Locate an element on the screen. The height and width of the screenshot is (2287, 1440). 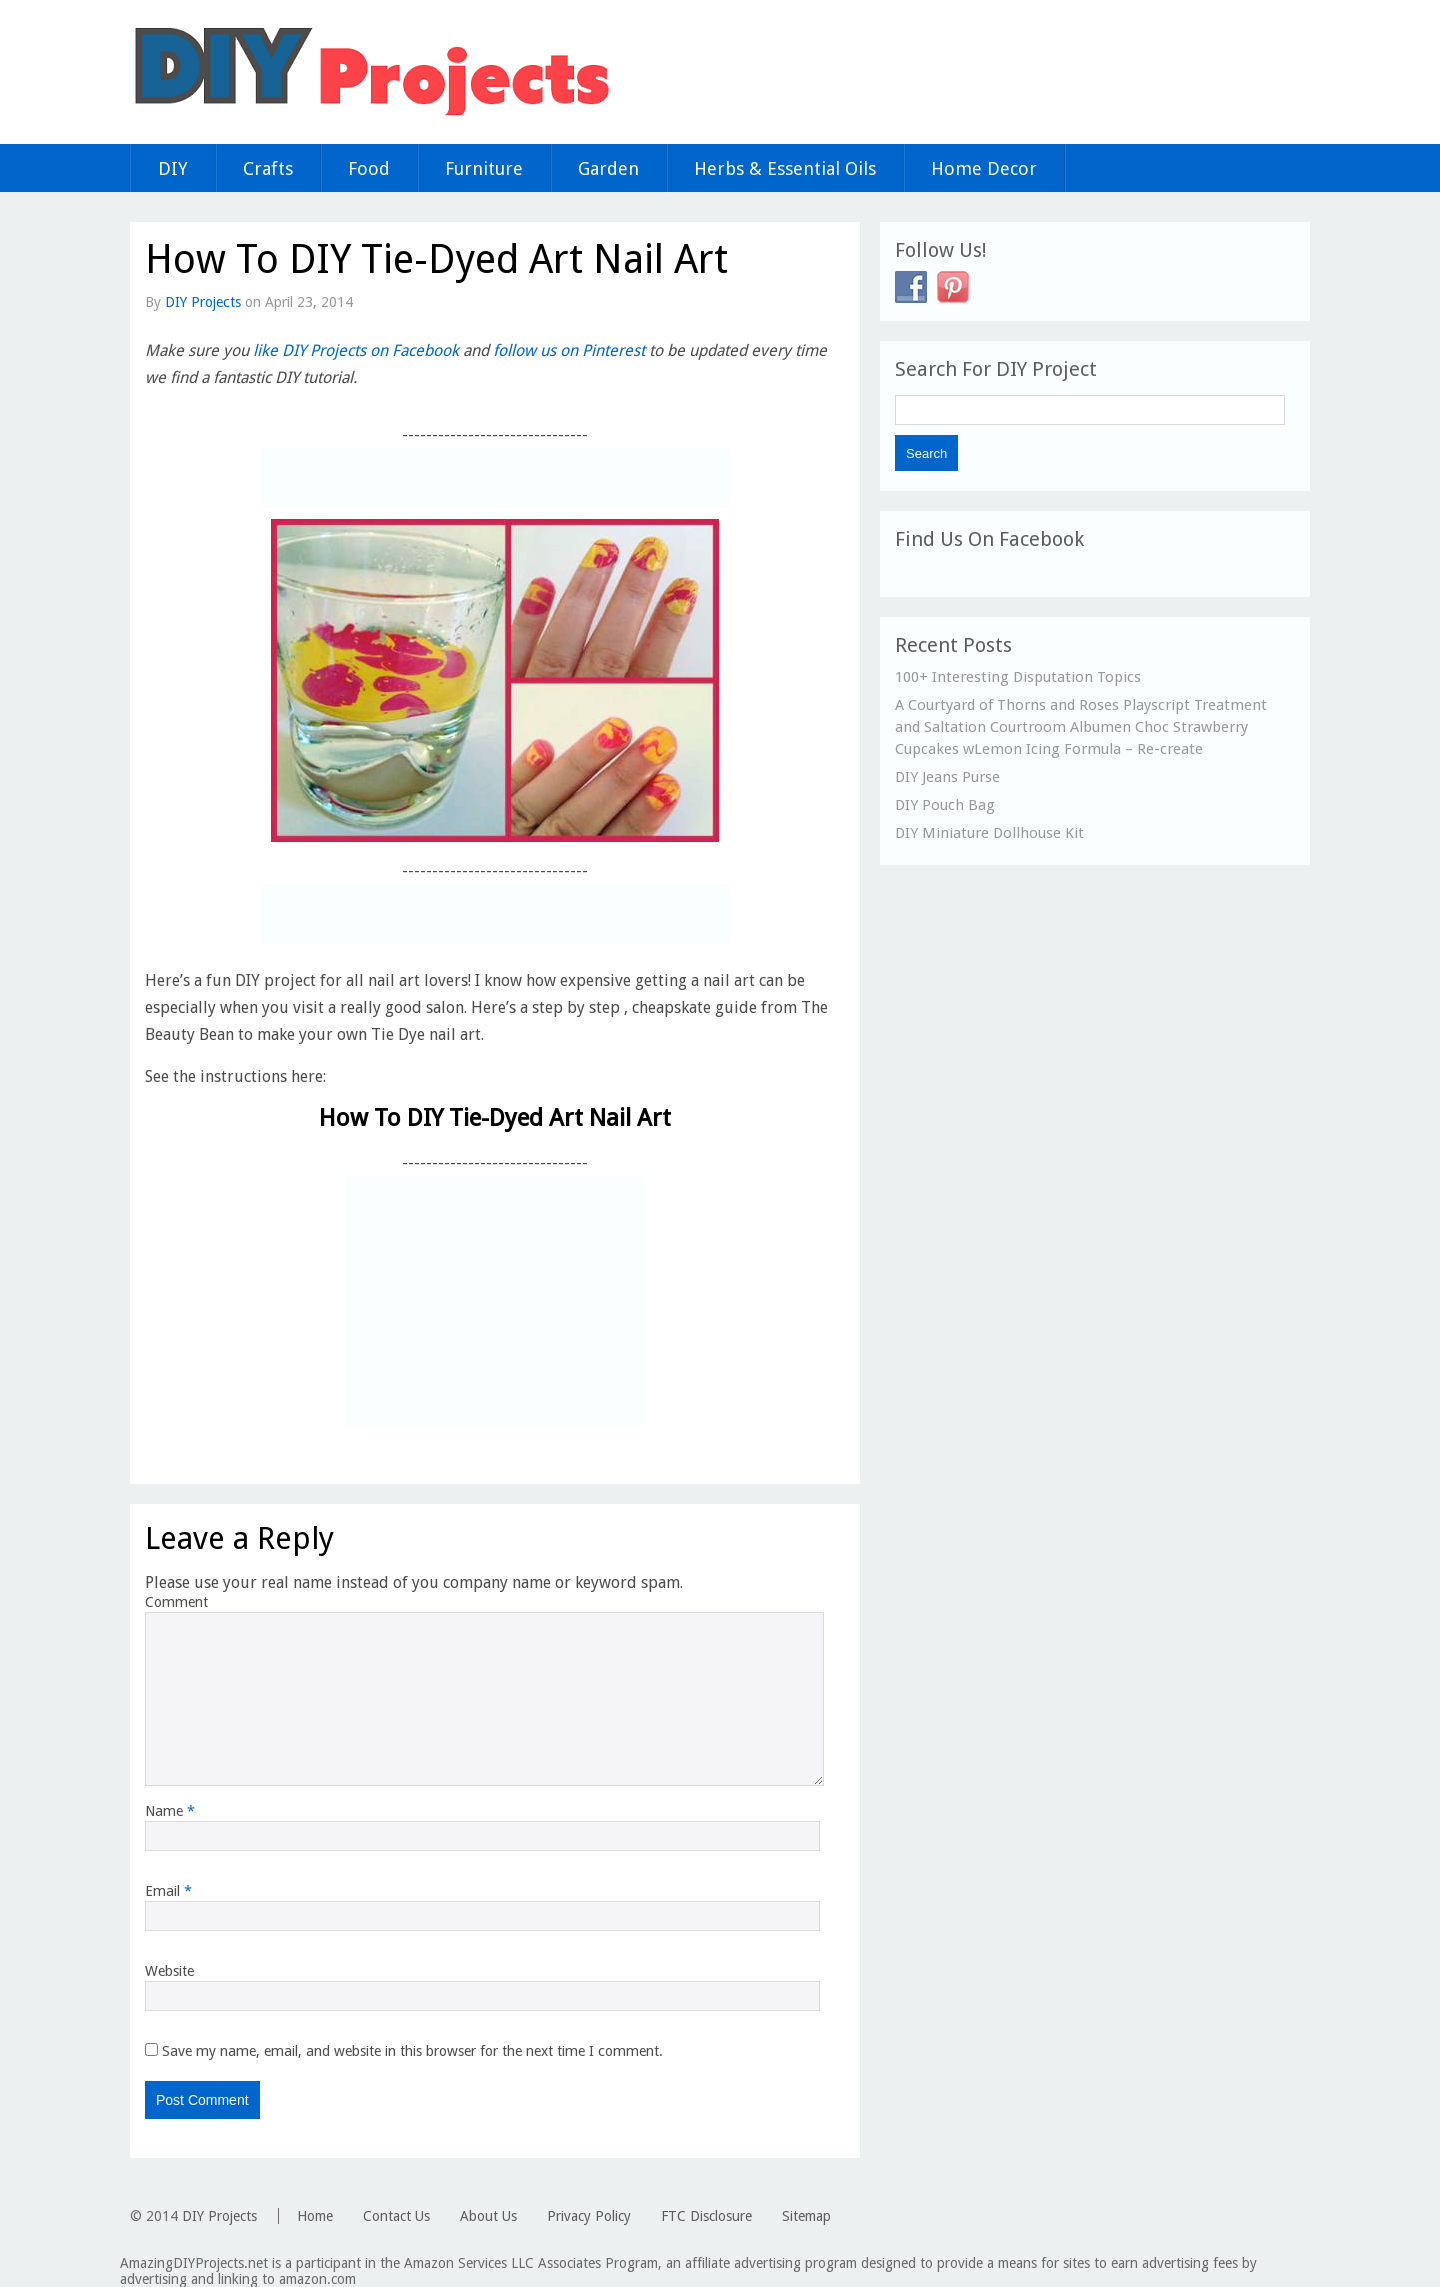
Contact Us is located at coordinates (396, 2216).